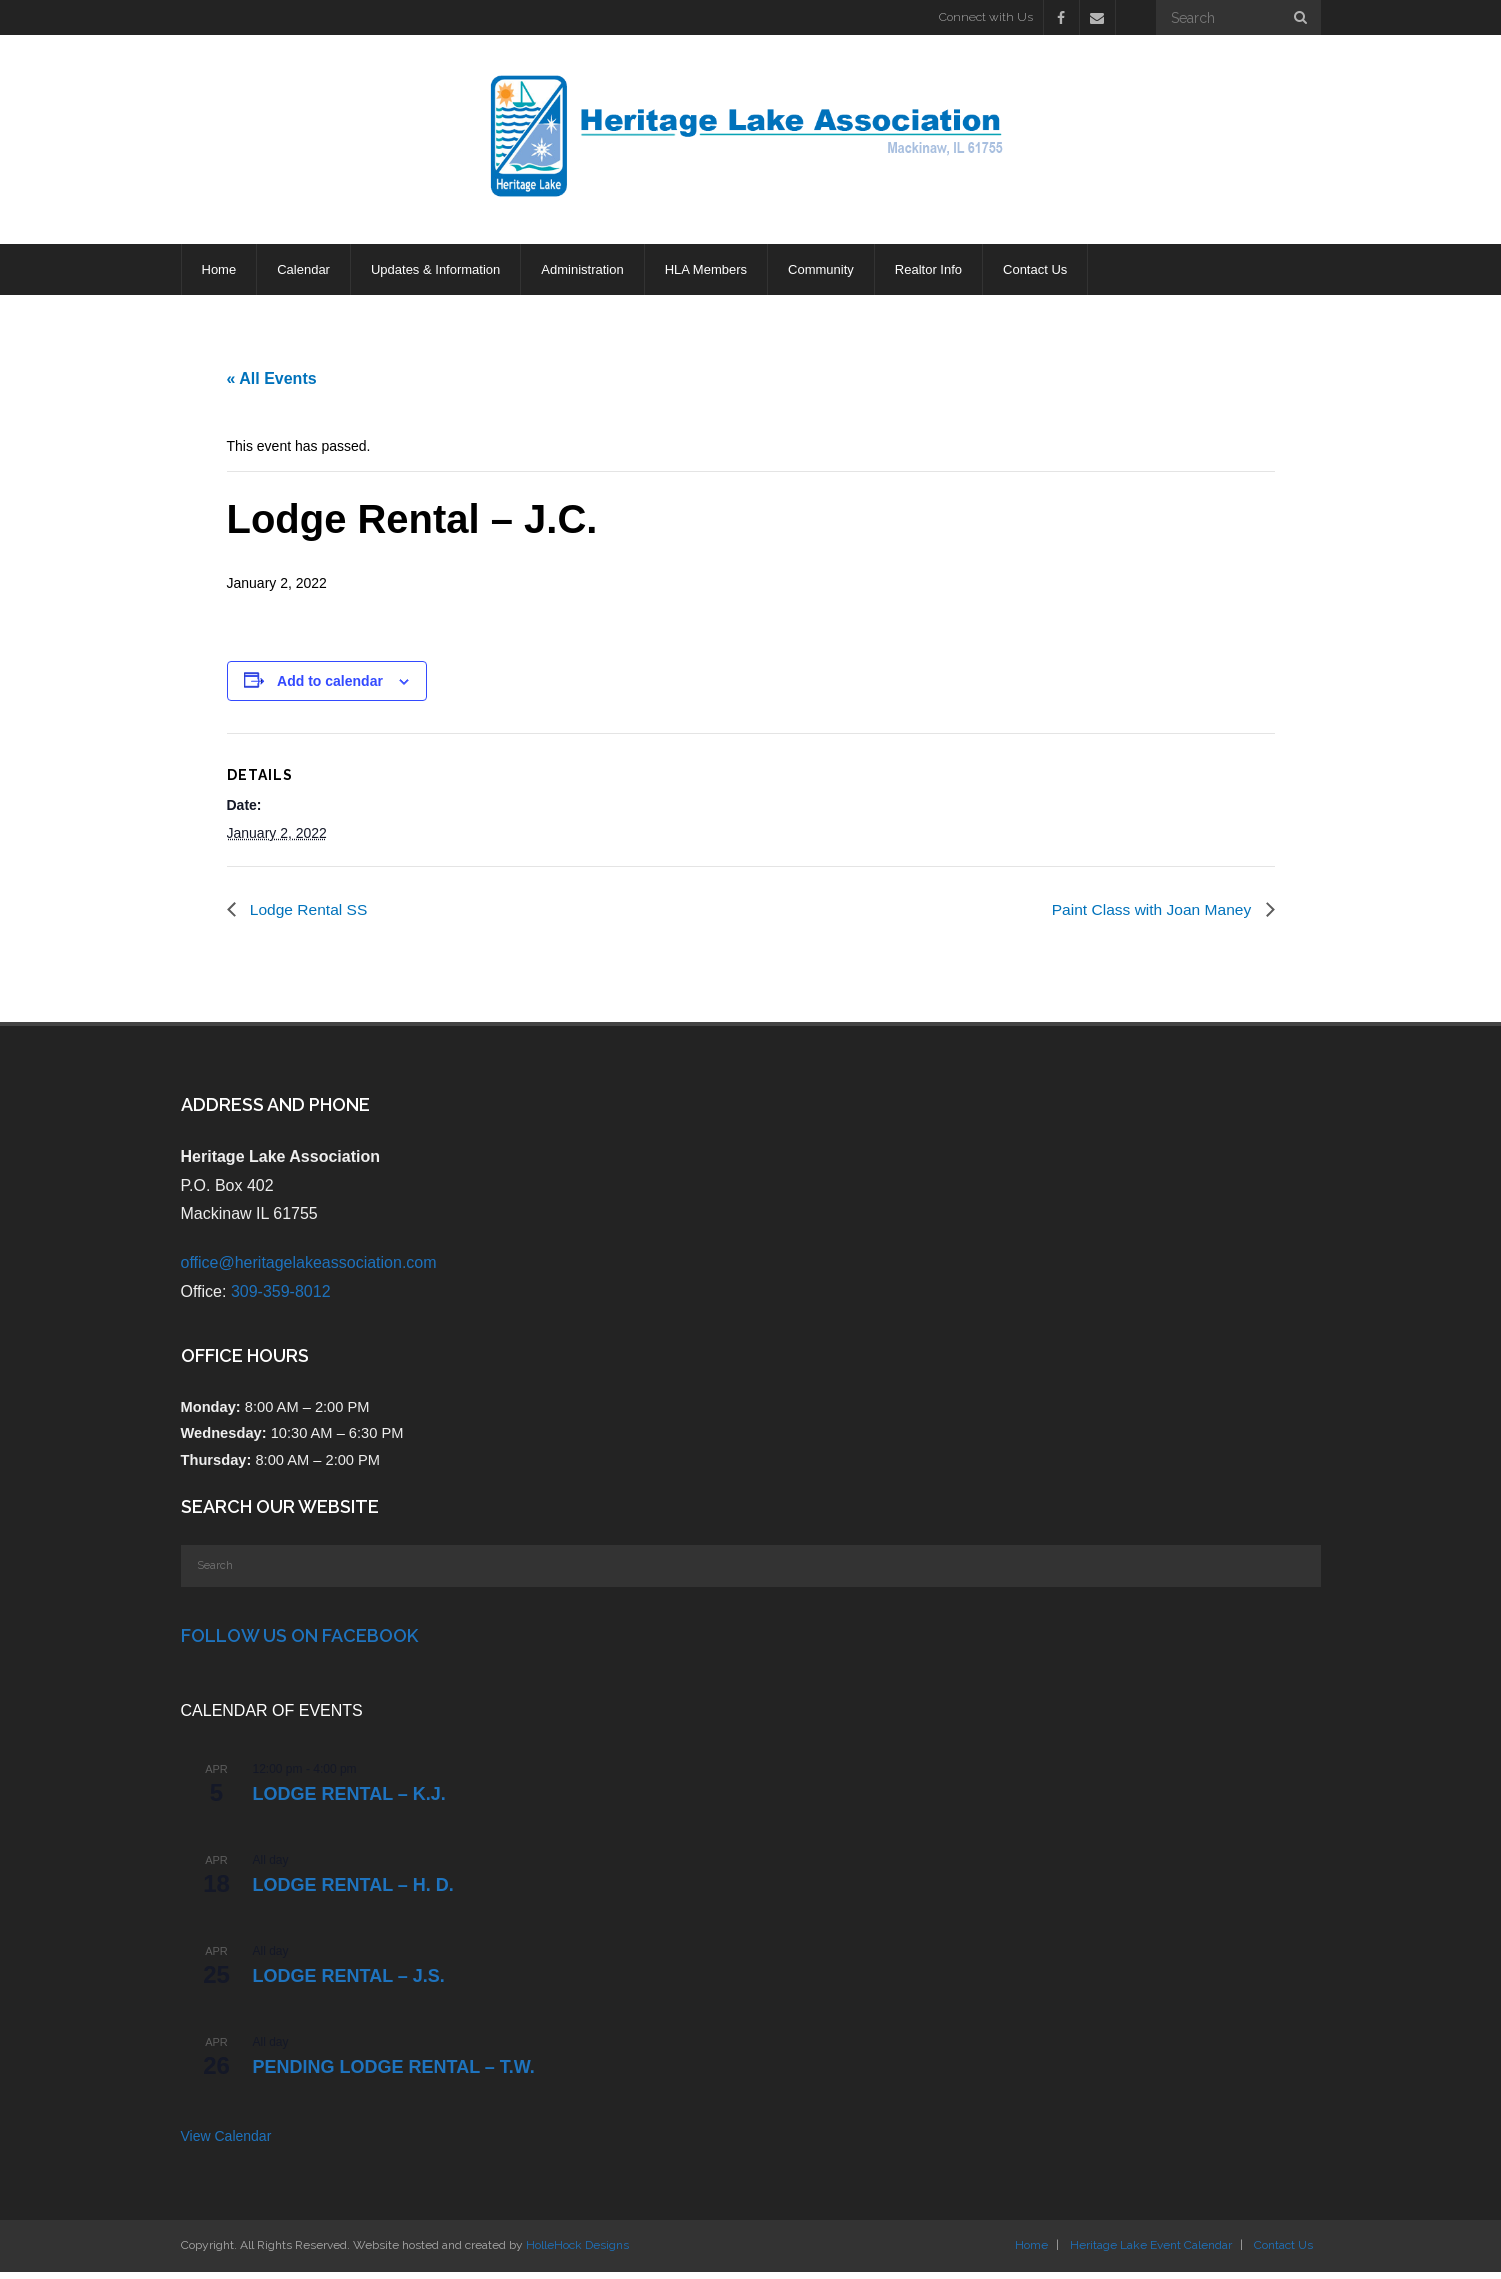 The image size is (1501, 2279). Describe the element at coordinates (299, 1642) in the screenshot. I see `Follow Us on Facebook` at that location.